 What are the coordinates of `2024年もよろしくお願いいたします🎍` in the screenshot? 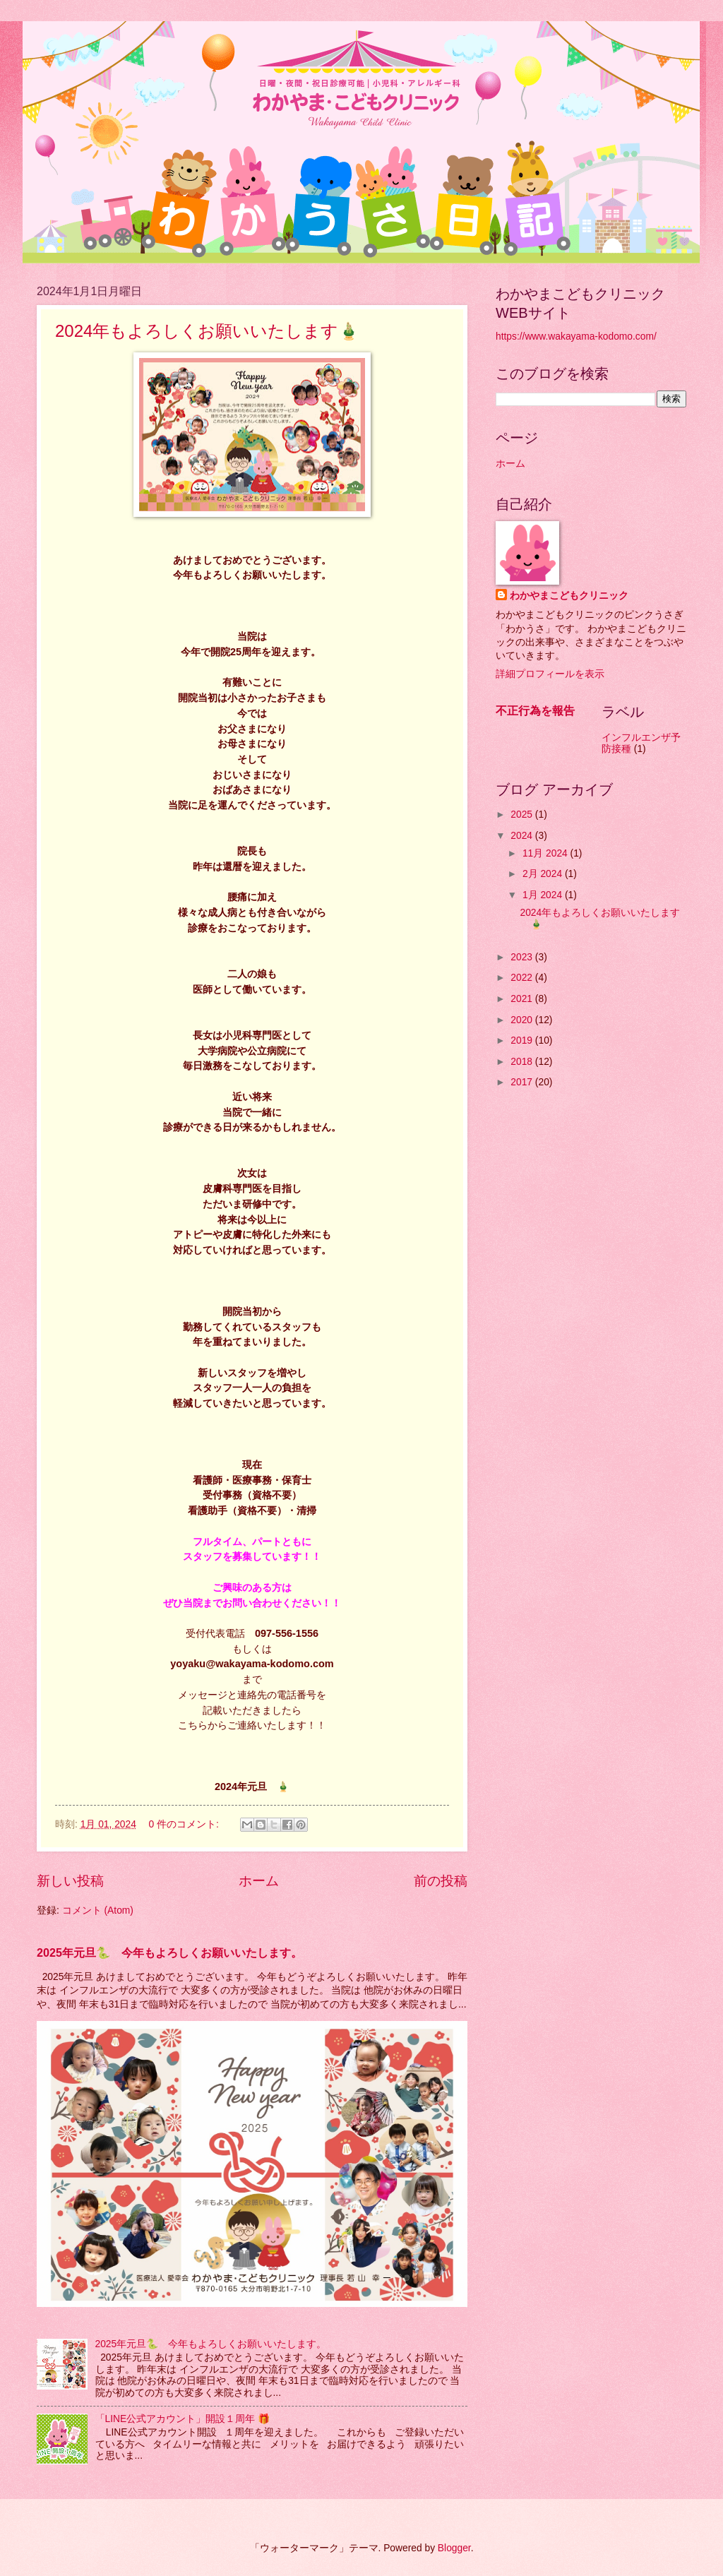 It's located at (215, 330).